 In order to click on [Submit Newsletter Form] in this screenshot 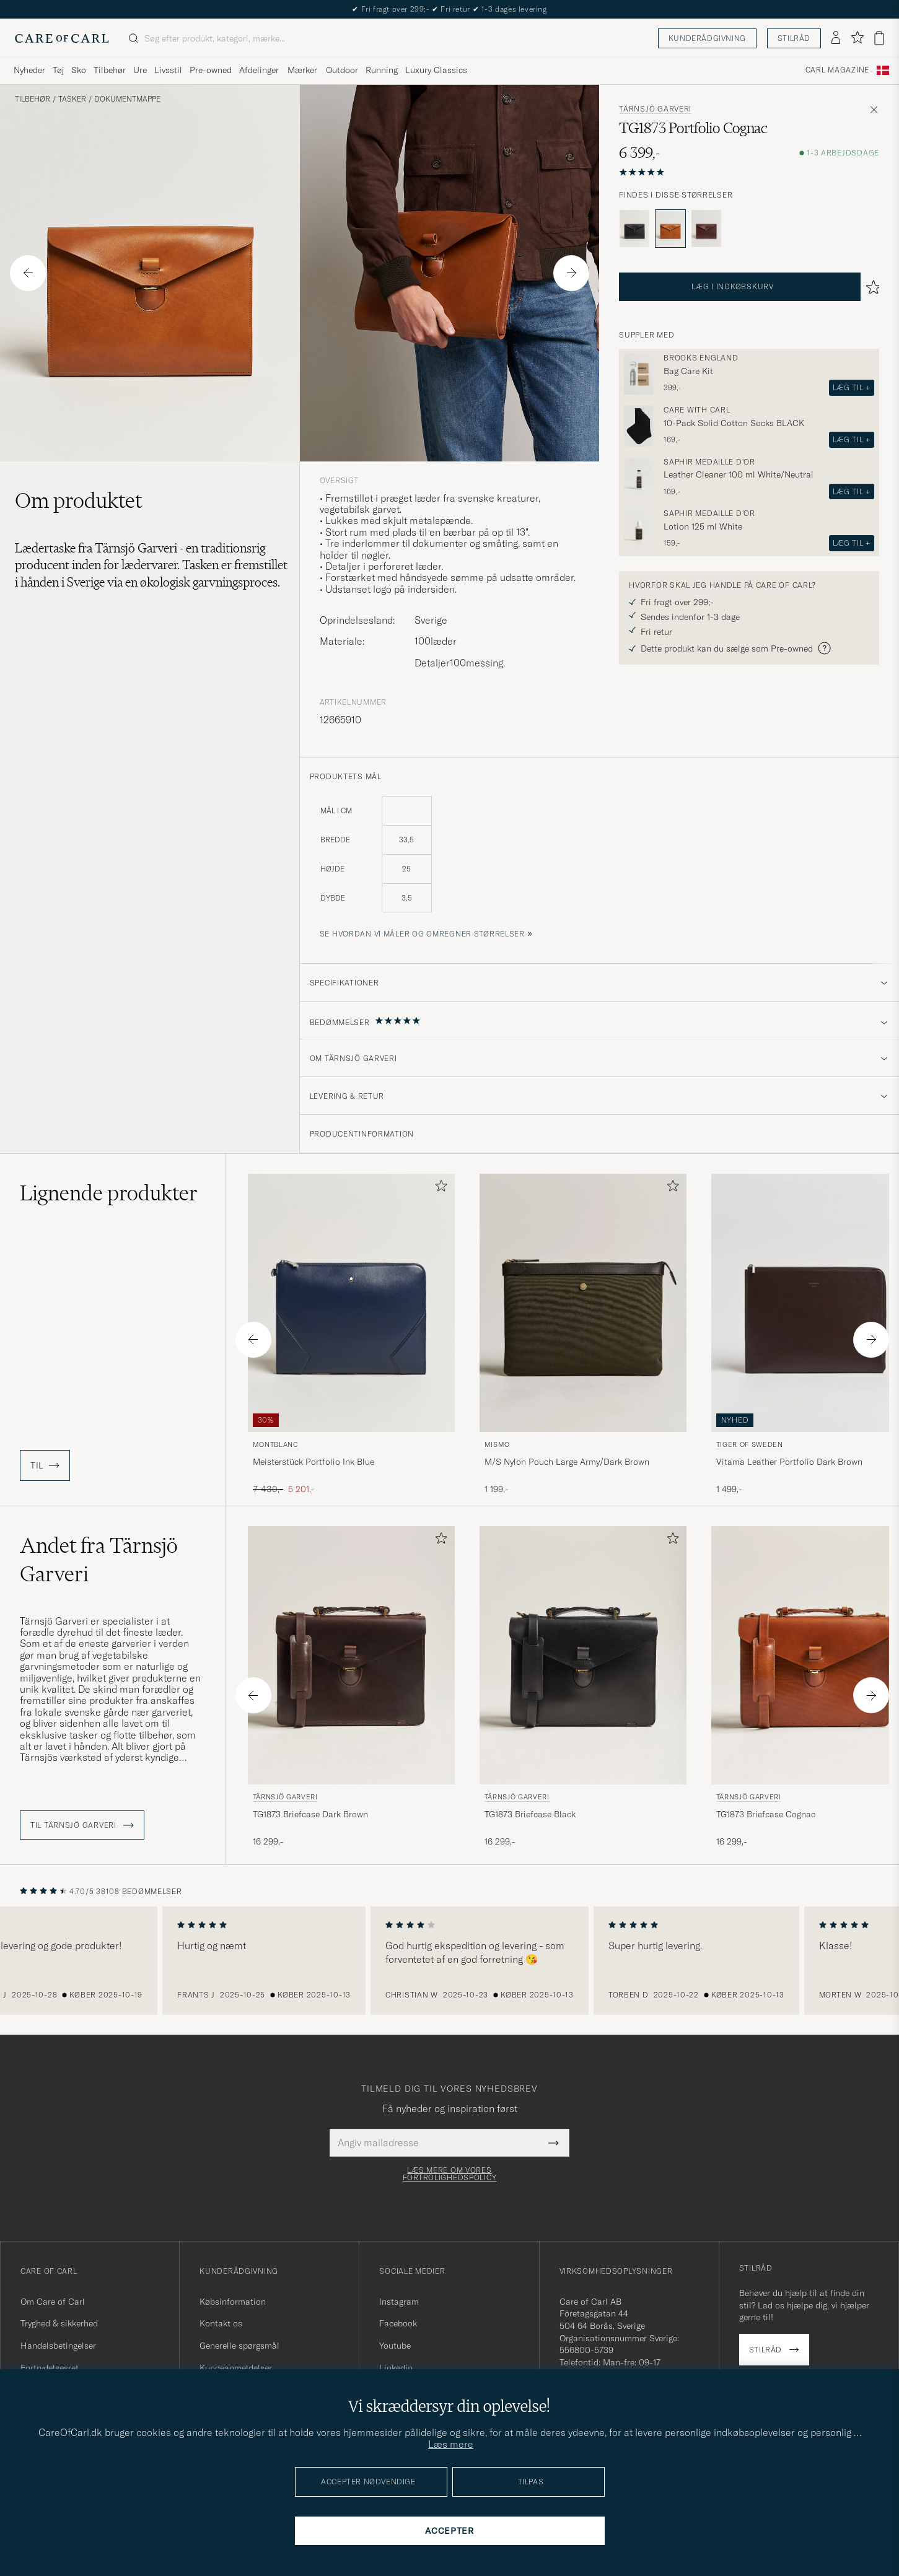, I will do `click(553, 2142)`.